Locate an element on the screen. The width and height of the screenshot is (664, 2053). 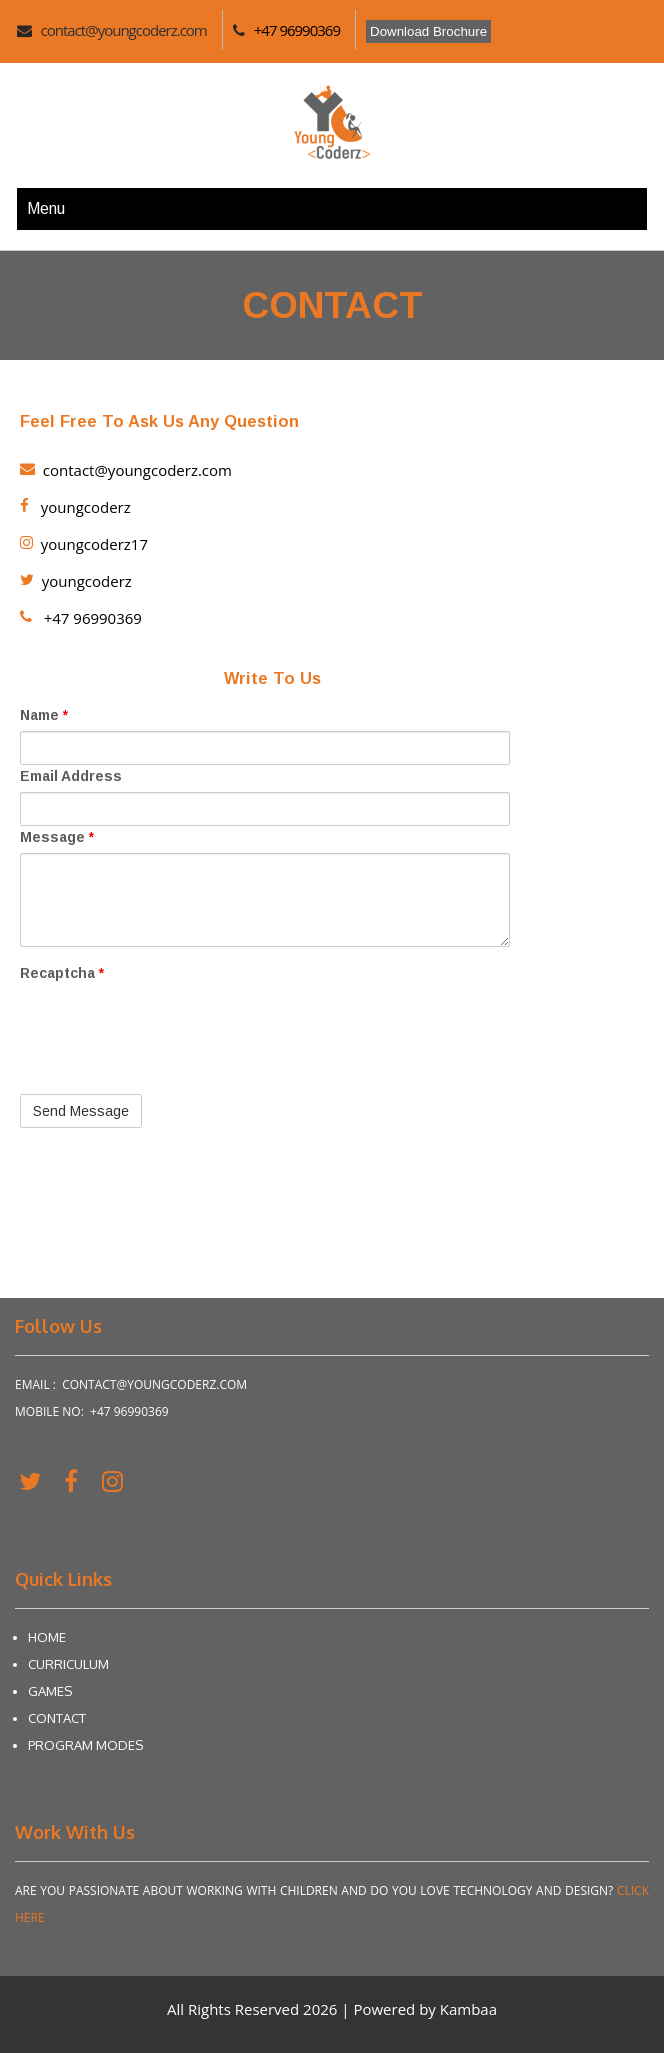
All Rights Reserved is located at coordinates (235, 2009).